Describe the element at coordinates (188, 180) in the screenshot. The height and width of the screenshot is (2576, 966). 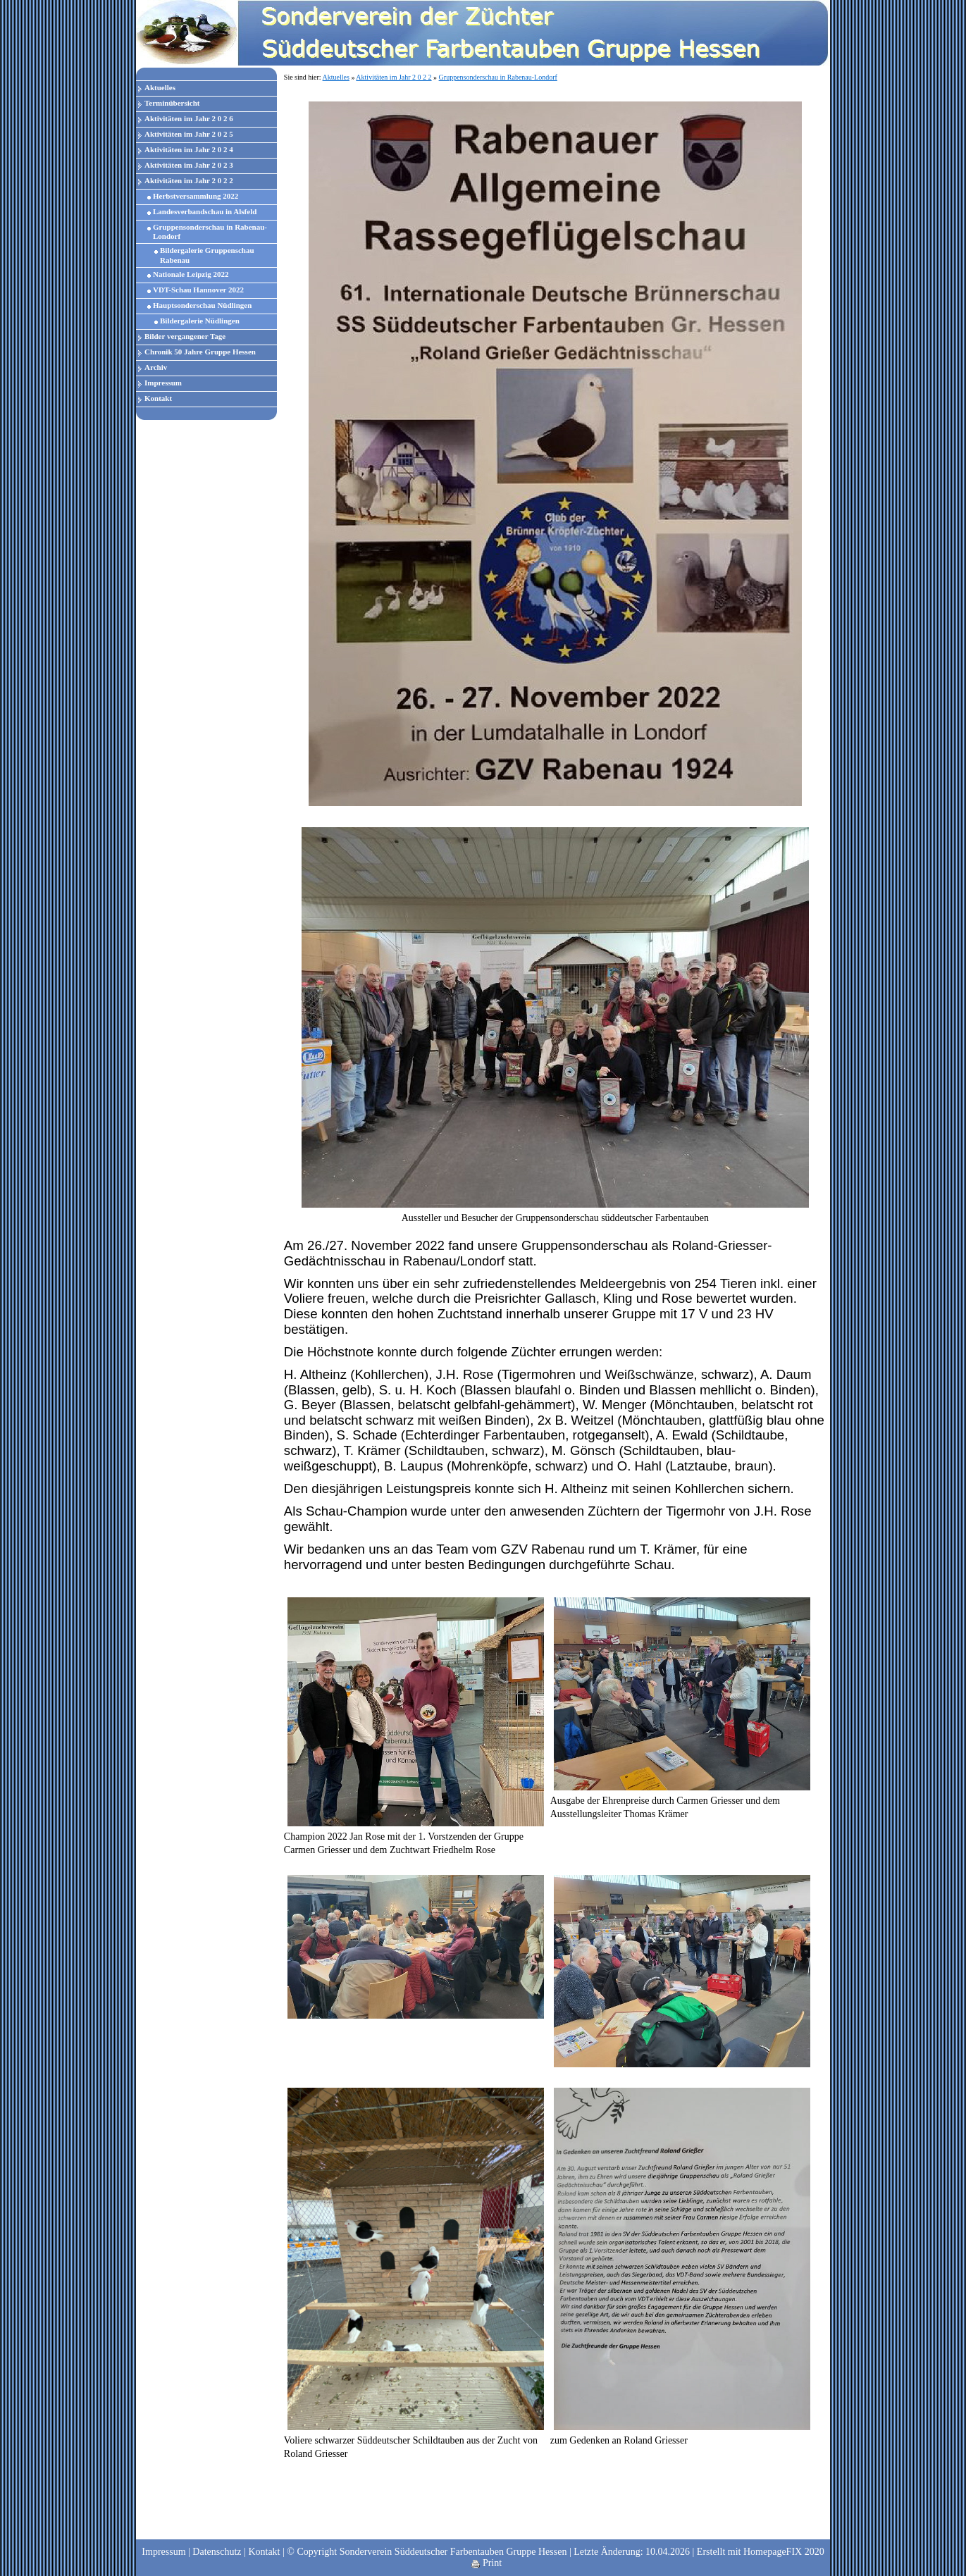
I see `Aktivitäten im Jahr 2 0 2 2` at that location.